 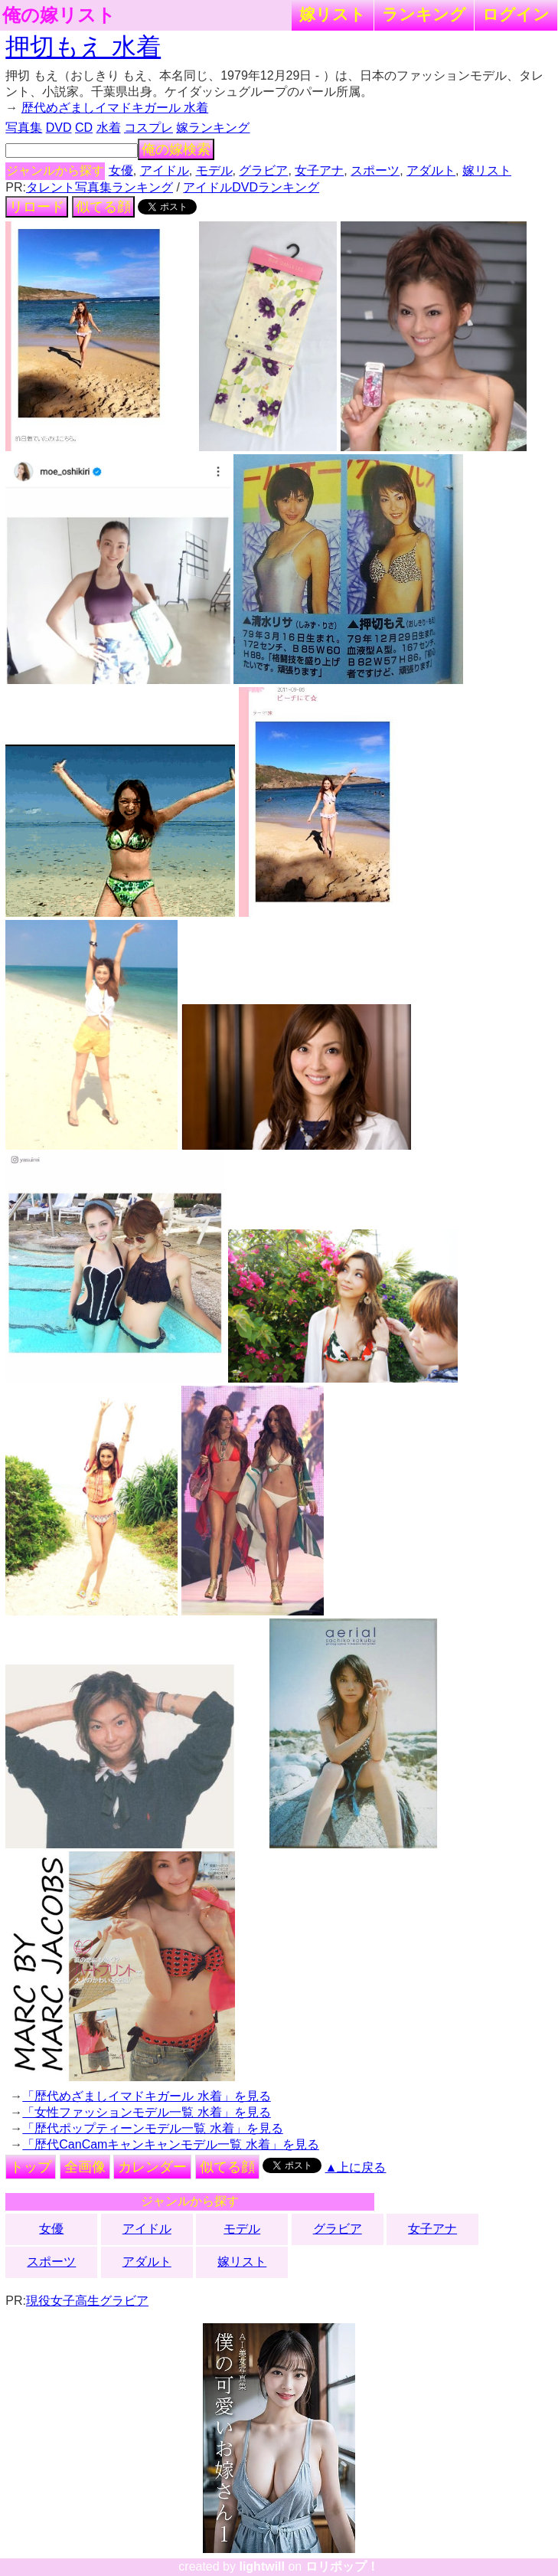 What do you see at coordinates (430, 170) in the screenshot?
I see `アダルト` at bounding box center [430, 170].